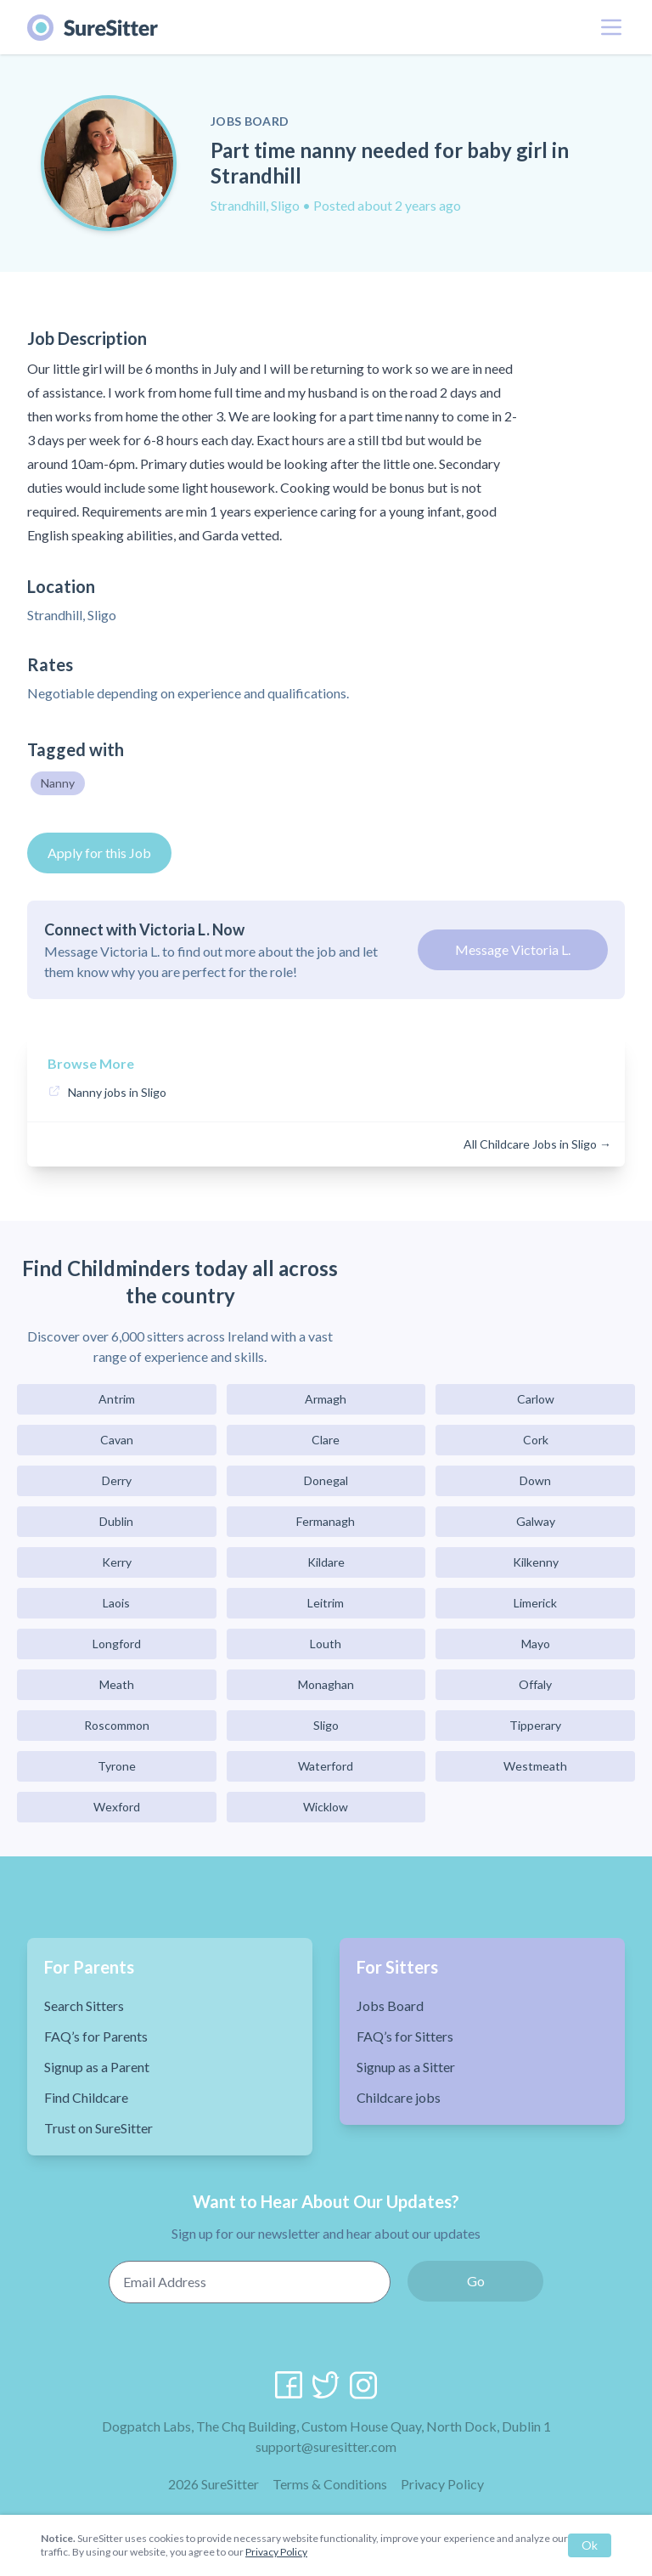 The width and height of the screenshot is (652, 2576). I want to click on support@suresitter.com, so click(326, 2446).